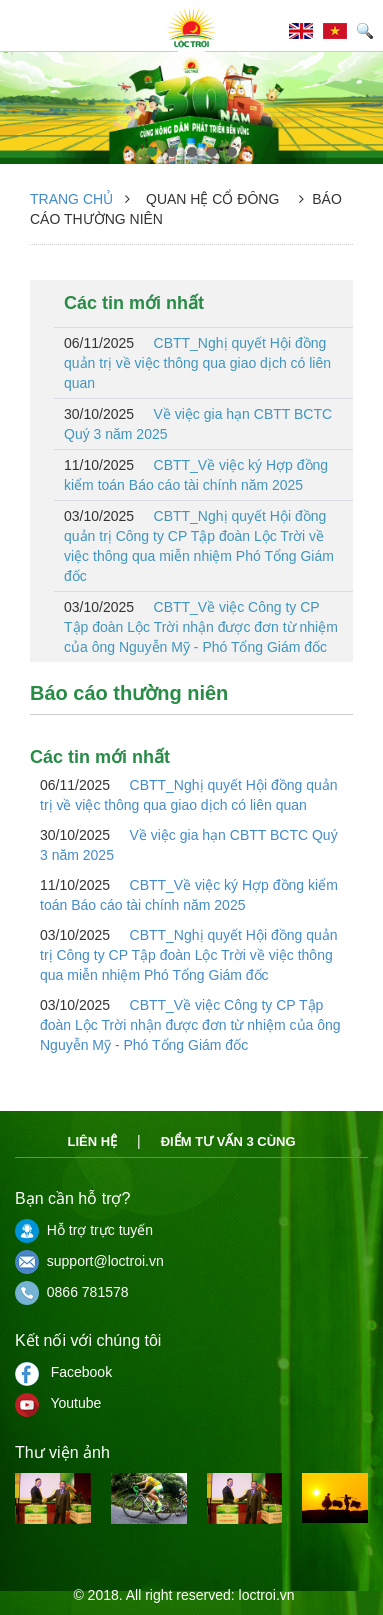  What do you see at coordinates (199, 546) in the screenshot?
I see `CBTT_Nghị quyết Hội đồng quản trị Công ty CP Tập đoàn Lộc Trời về việc thông qua miễn nhiệm Phó Tổng Giám đốc` at bounding box center [199, 546].